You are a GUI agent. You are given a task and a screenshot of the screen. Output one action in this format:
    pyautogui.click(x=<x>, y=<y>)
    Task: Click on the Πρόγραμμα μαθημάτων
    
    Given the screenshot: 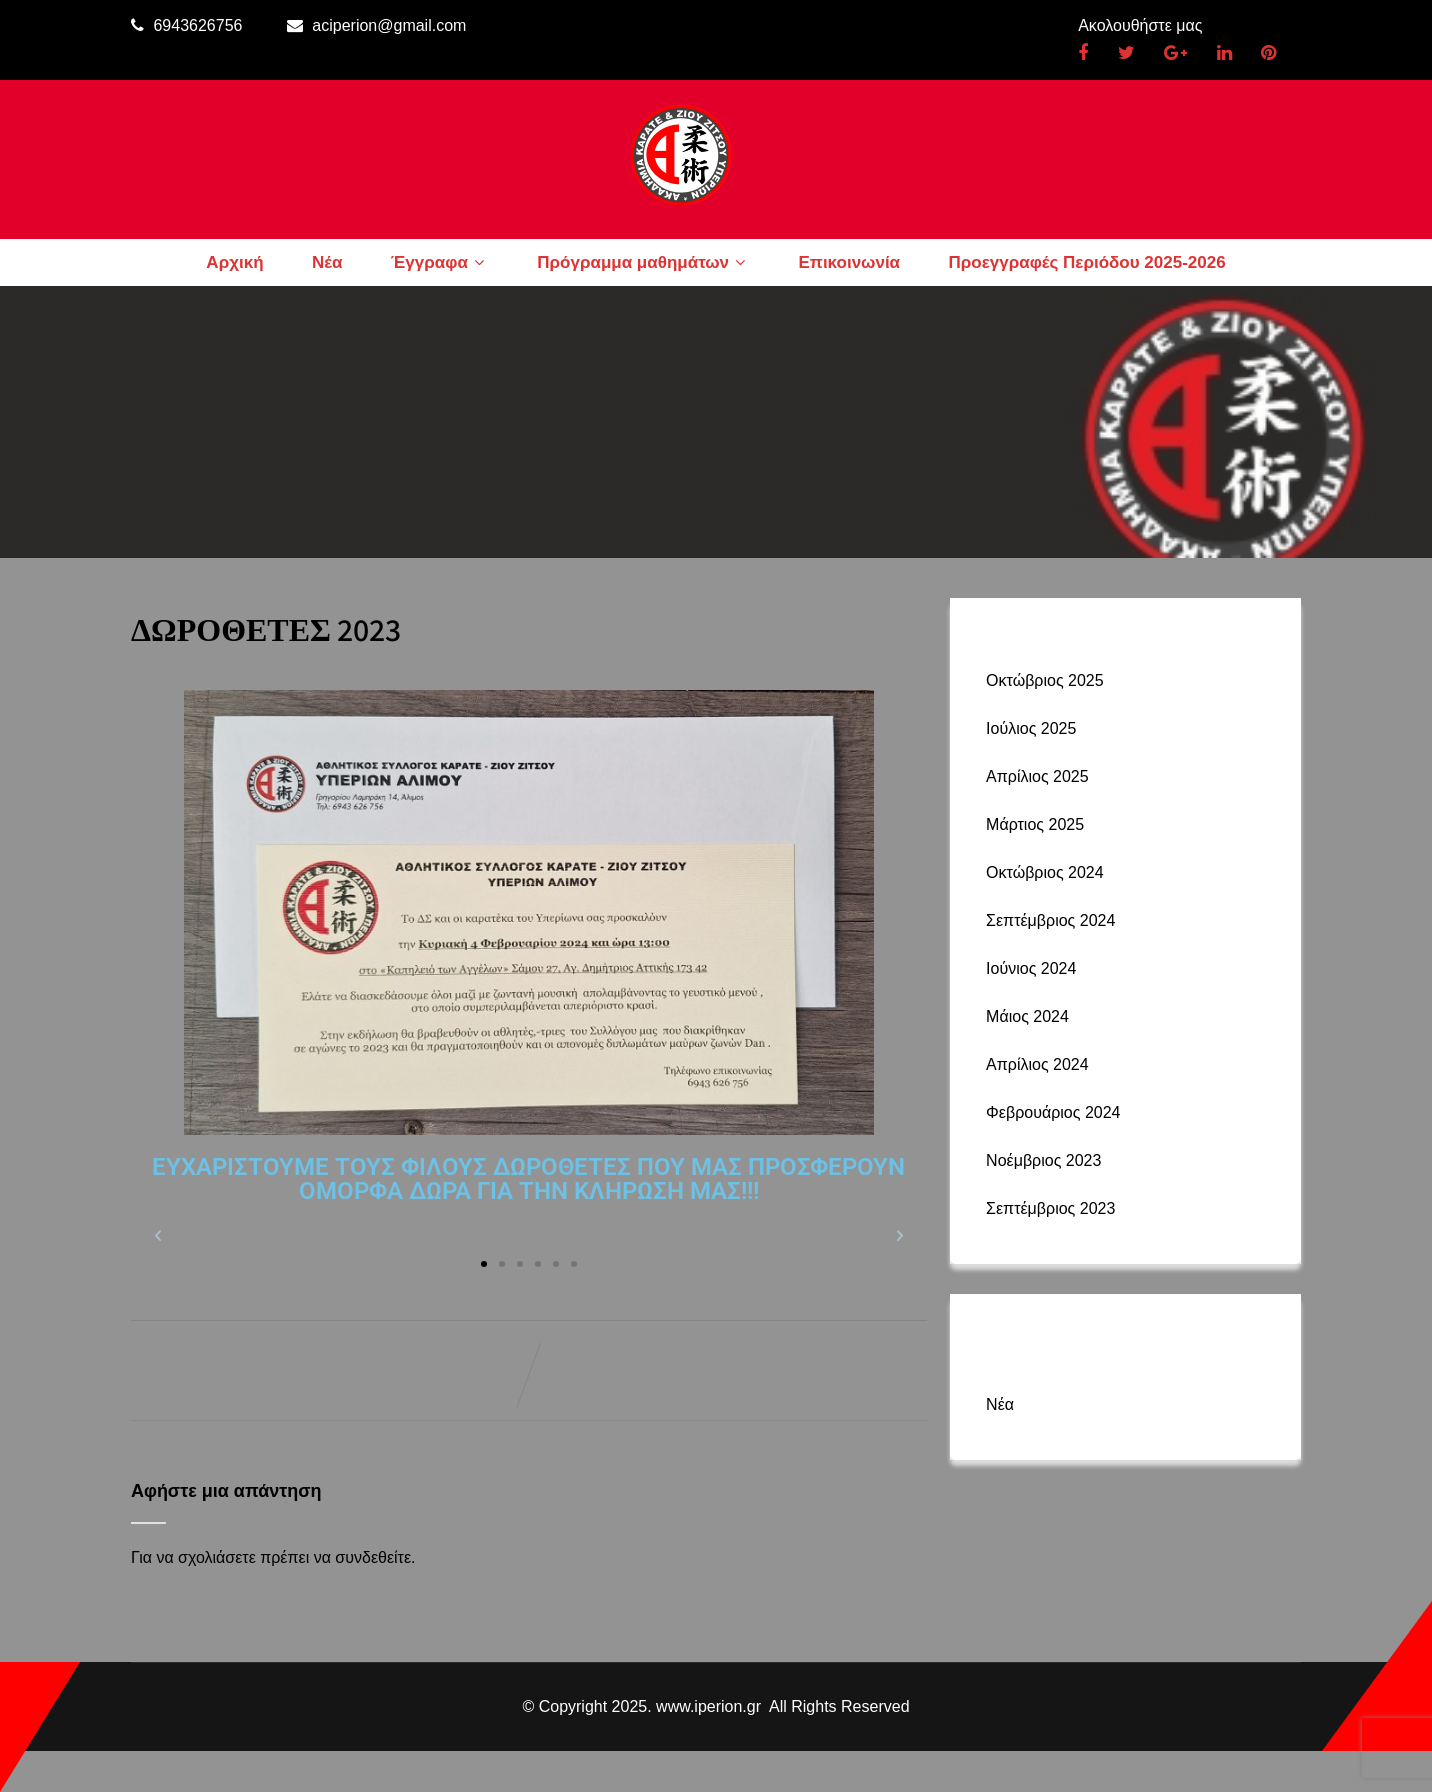 What is the action you would take?
    pyautogui.click(x=643, y=262)
    